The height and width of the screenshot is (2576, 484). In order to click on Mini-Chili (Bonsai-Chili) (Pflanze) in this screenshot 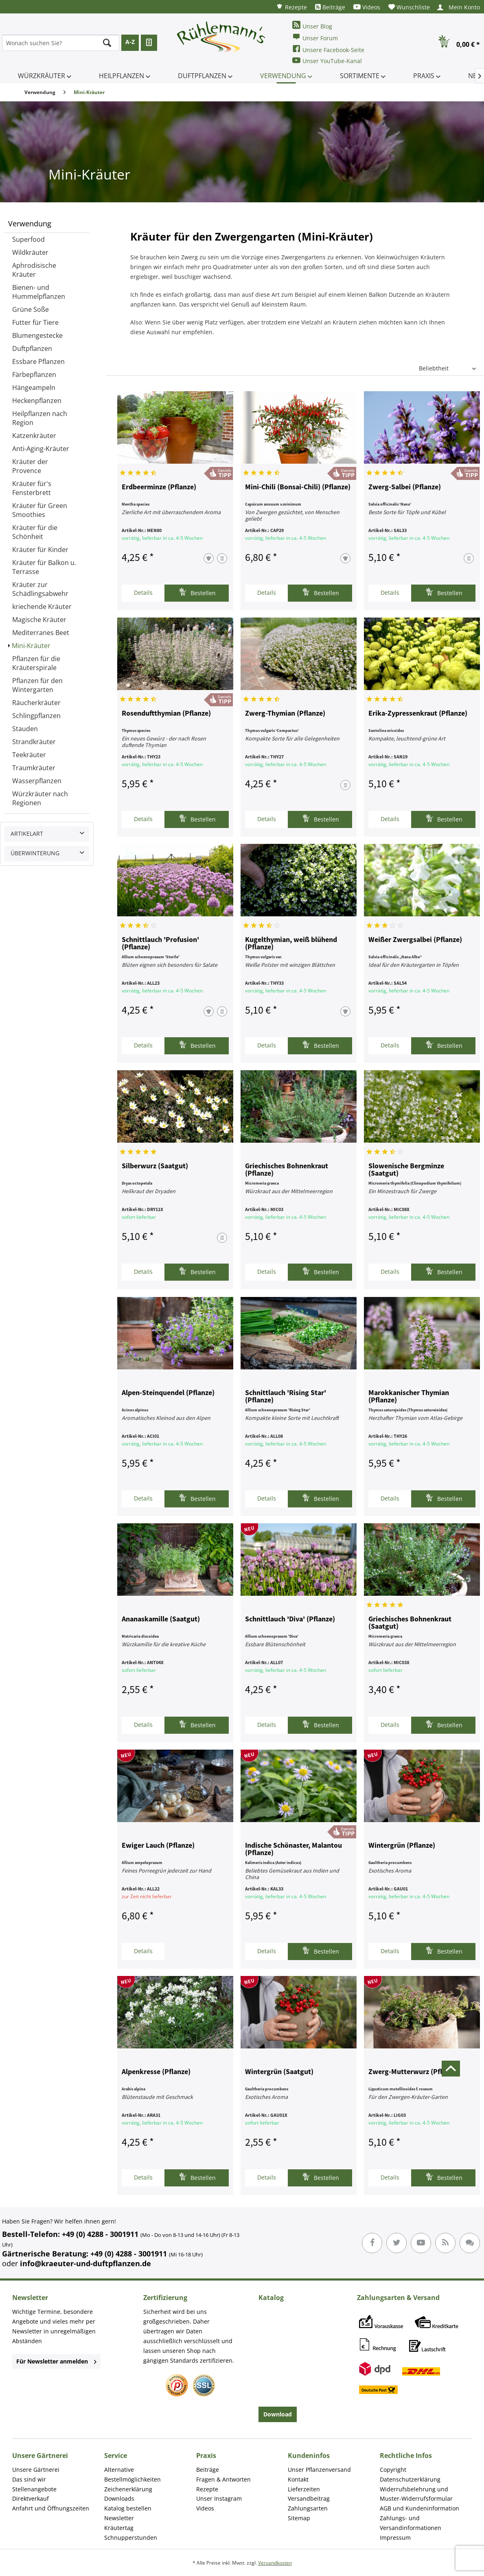, I will do `click(297, 487)`.